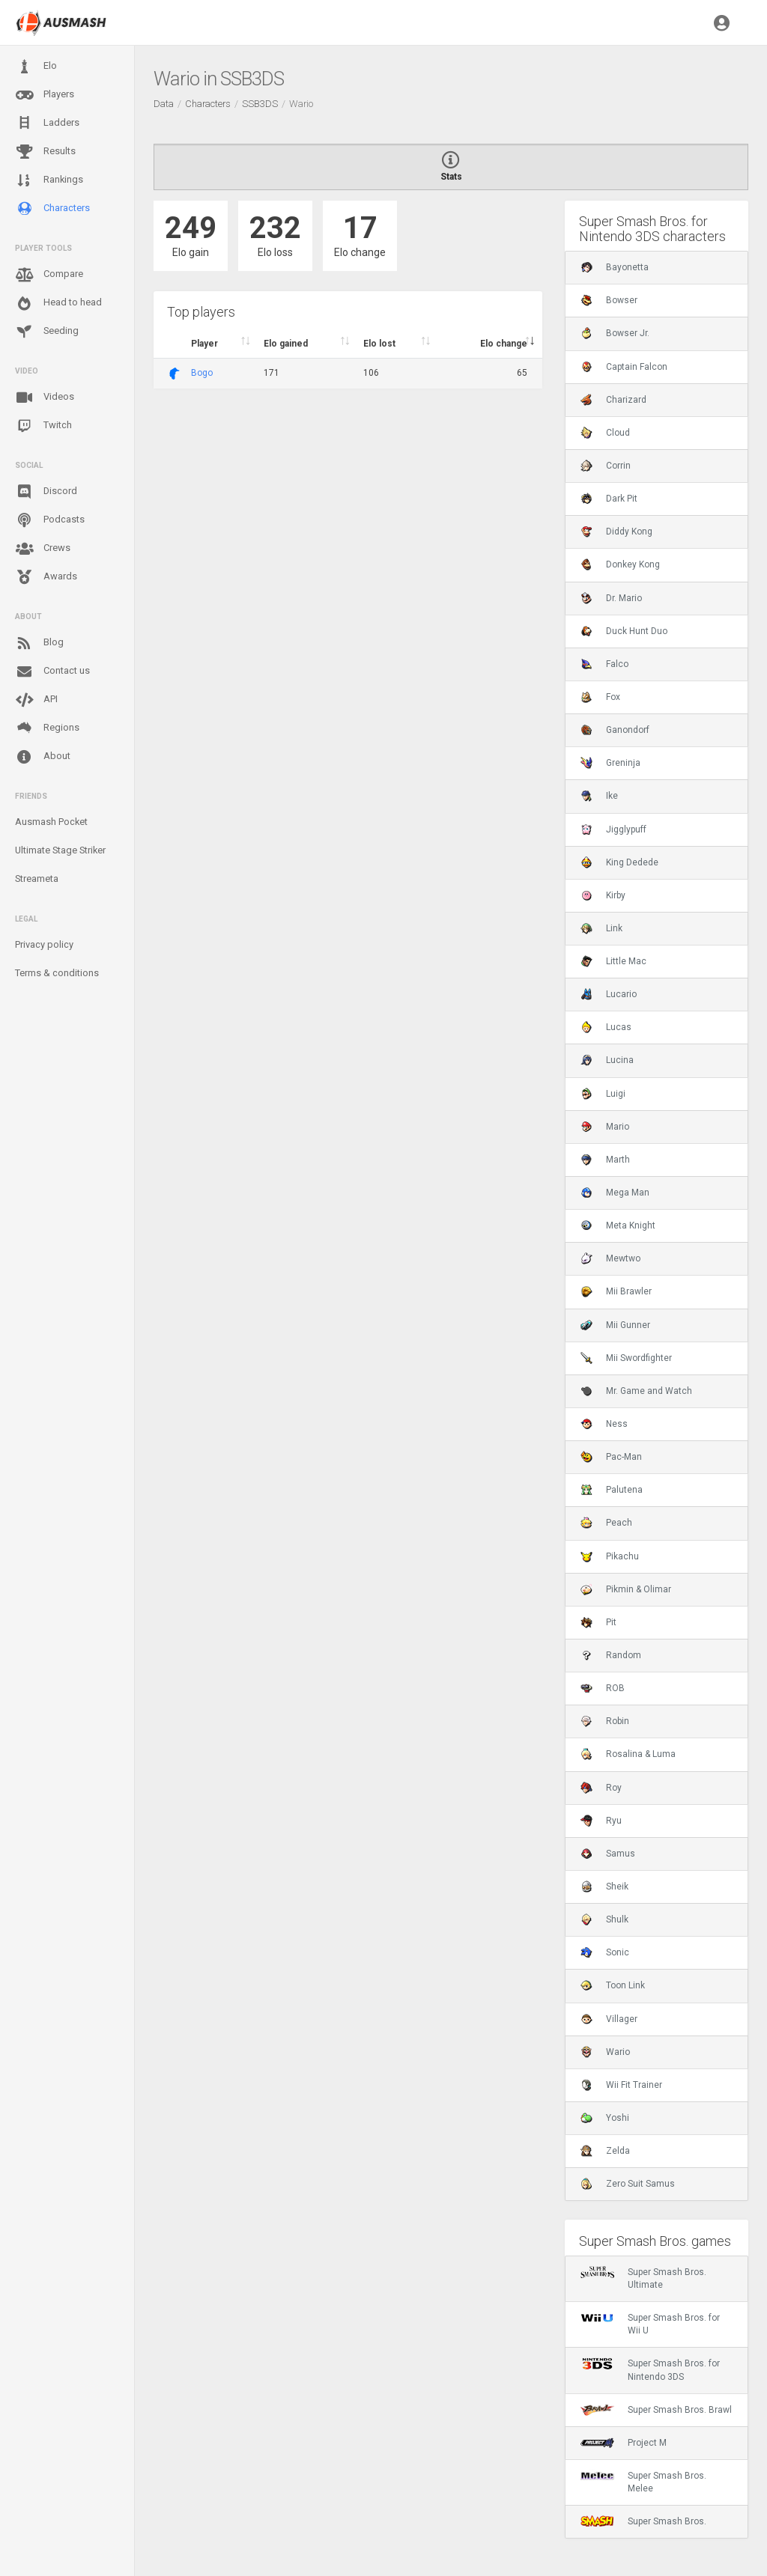 Image resolution: width=767 pixels, height=2576 pixels. Describe the element at coordinates (604, 1919) in the screenshot. I see `Shulk` at that location.